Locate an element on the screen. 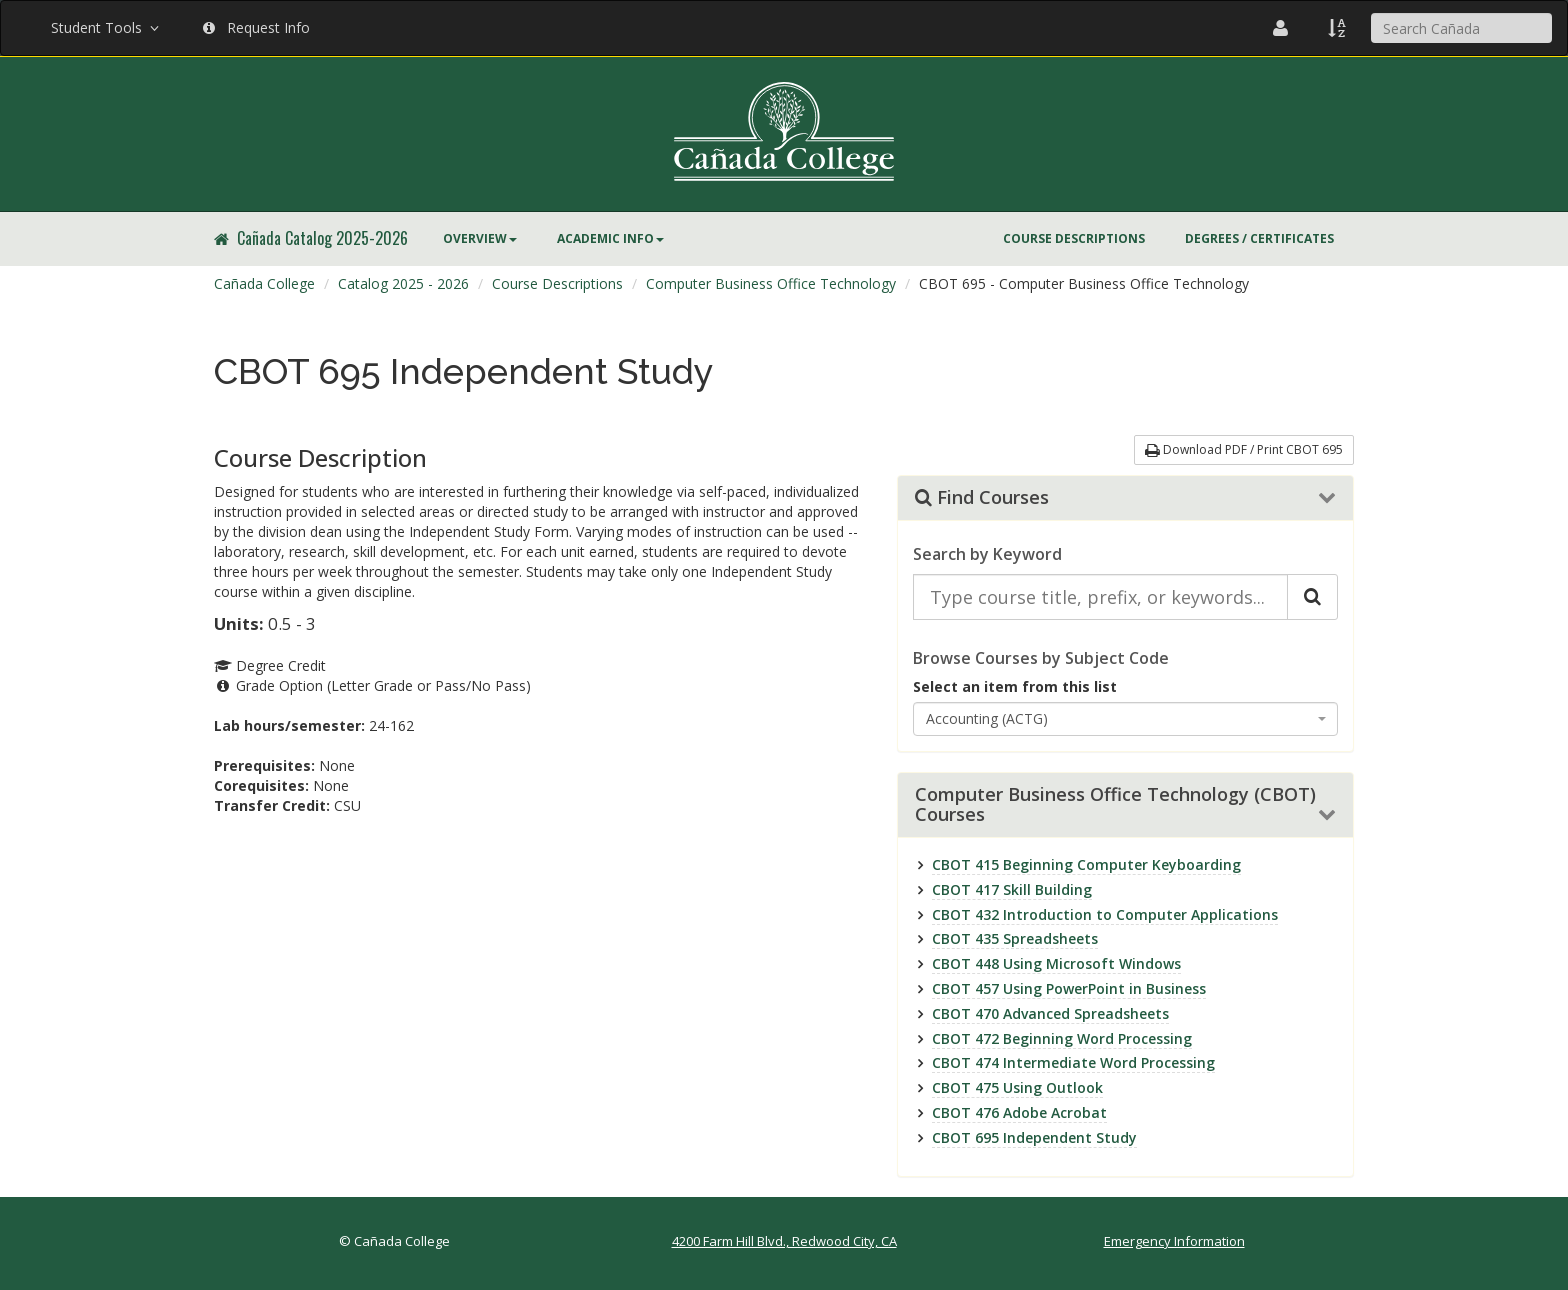 This screenshot has width=1568, height=1290. CBOT 435 Spreadsheets is located at coordinates (1015, 938).